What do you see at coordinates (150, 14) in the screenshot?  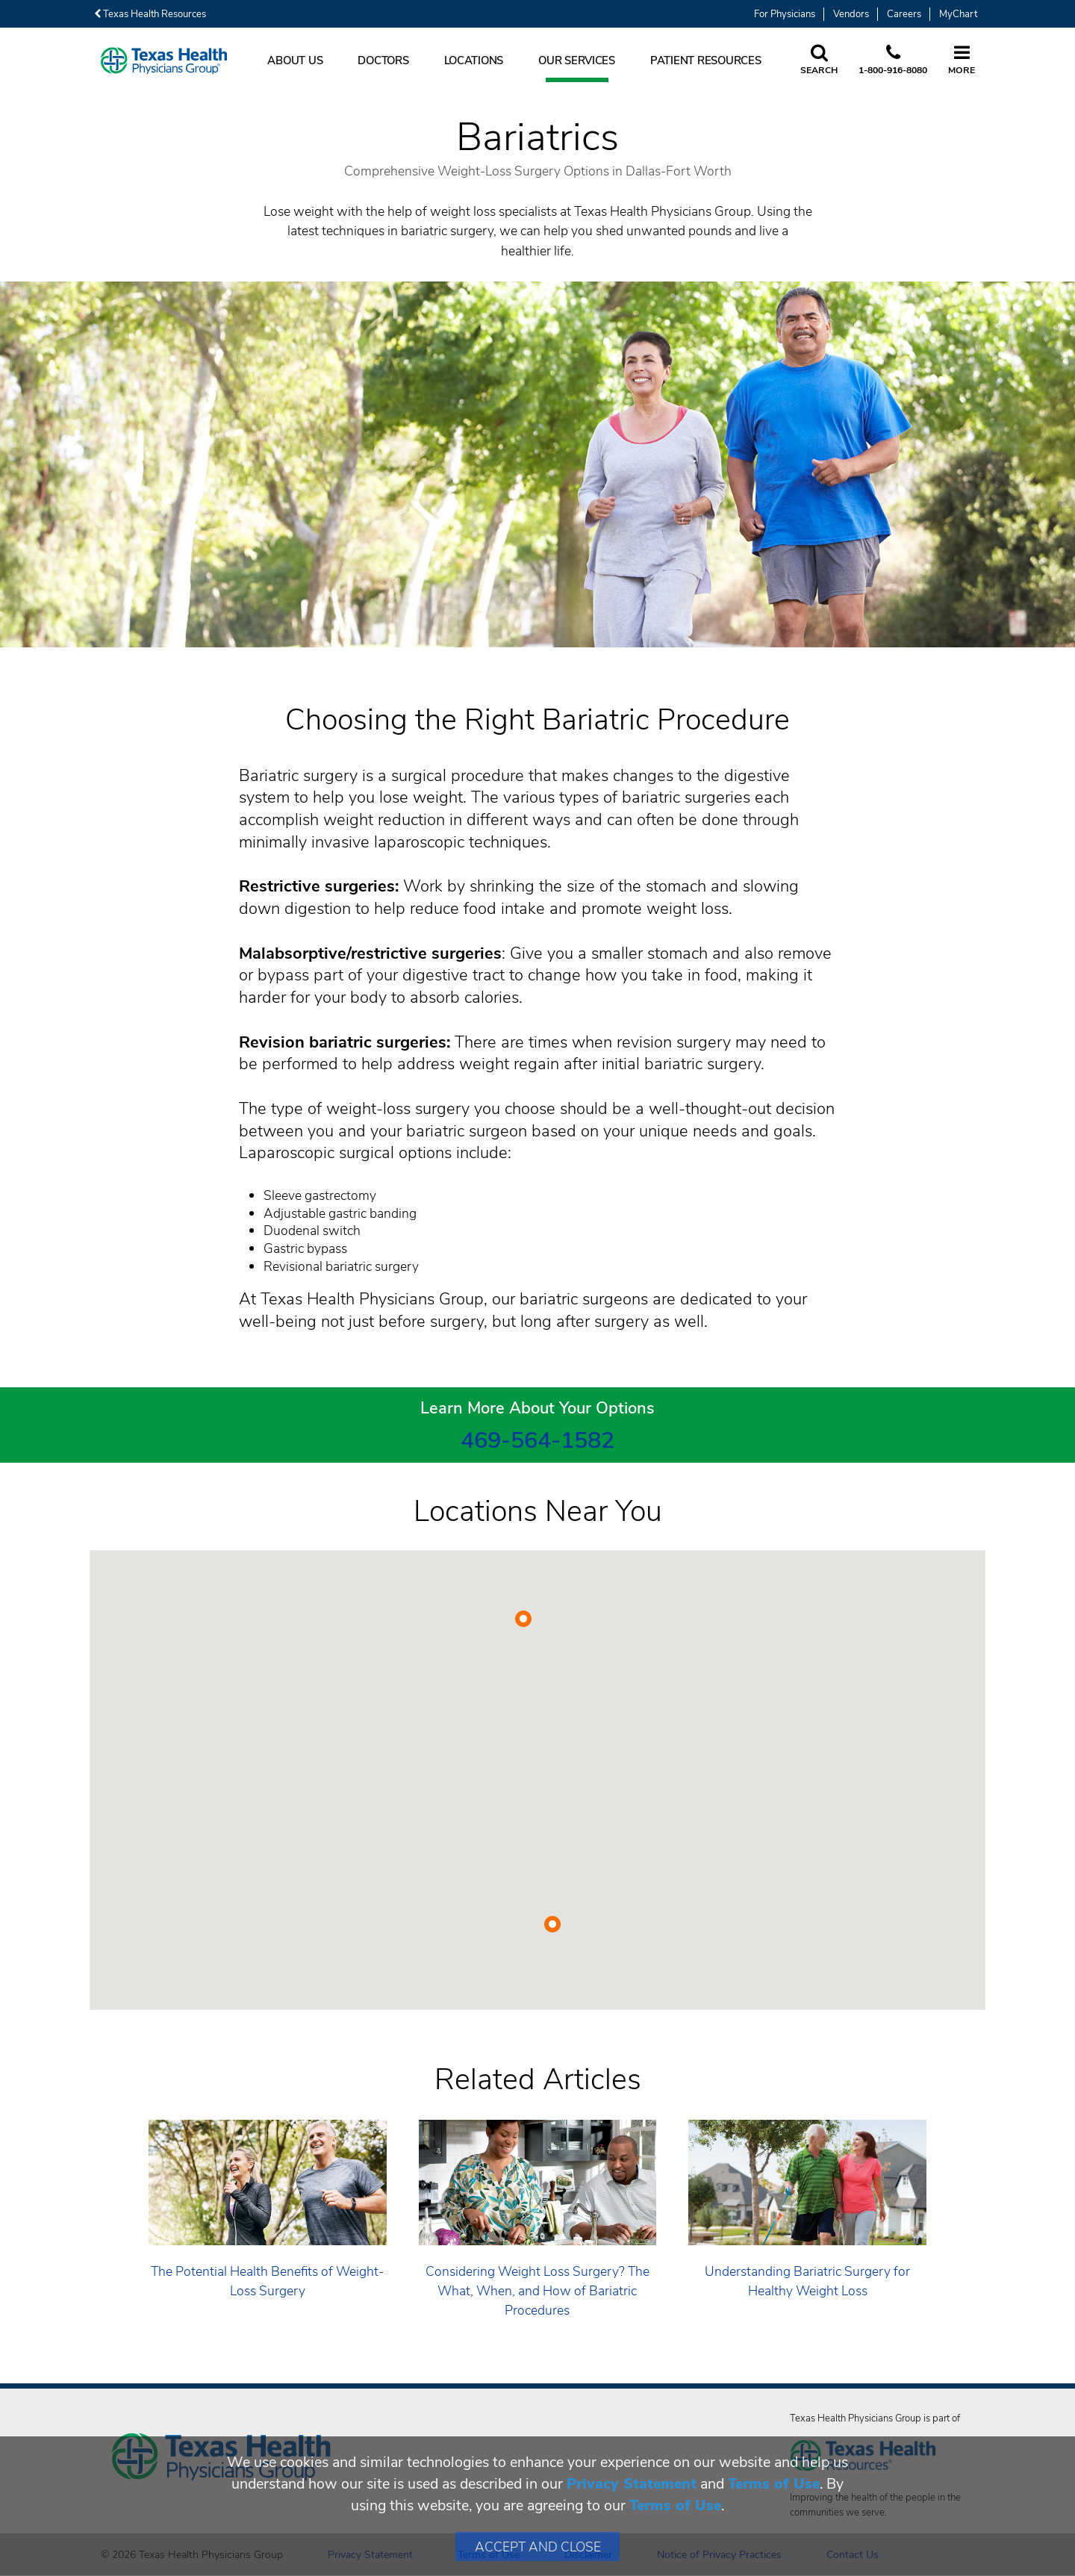 I see `Texas Health Resources` at bounding box center [150, 14].